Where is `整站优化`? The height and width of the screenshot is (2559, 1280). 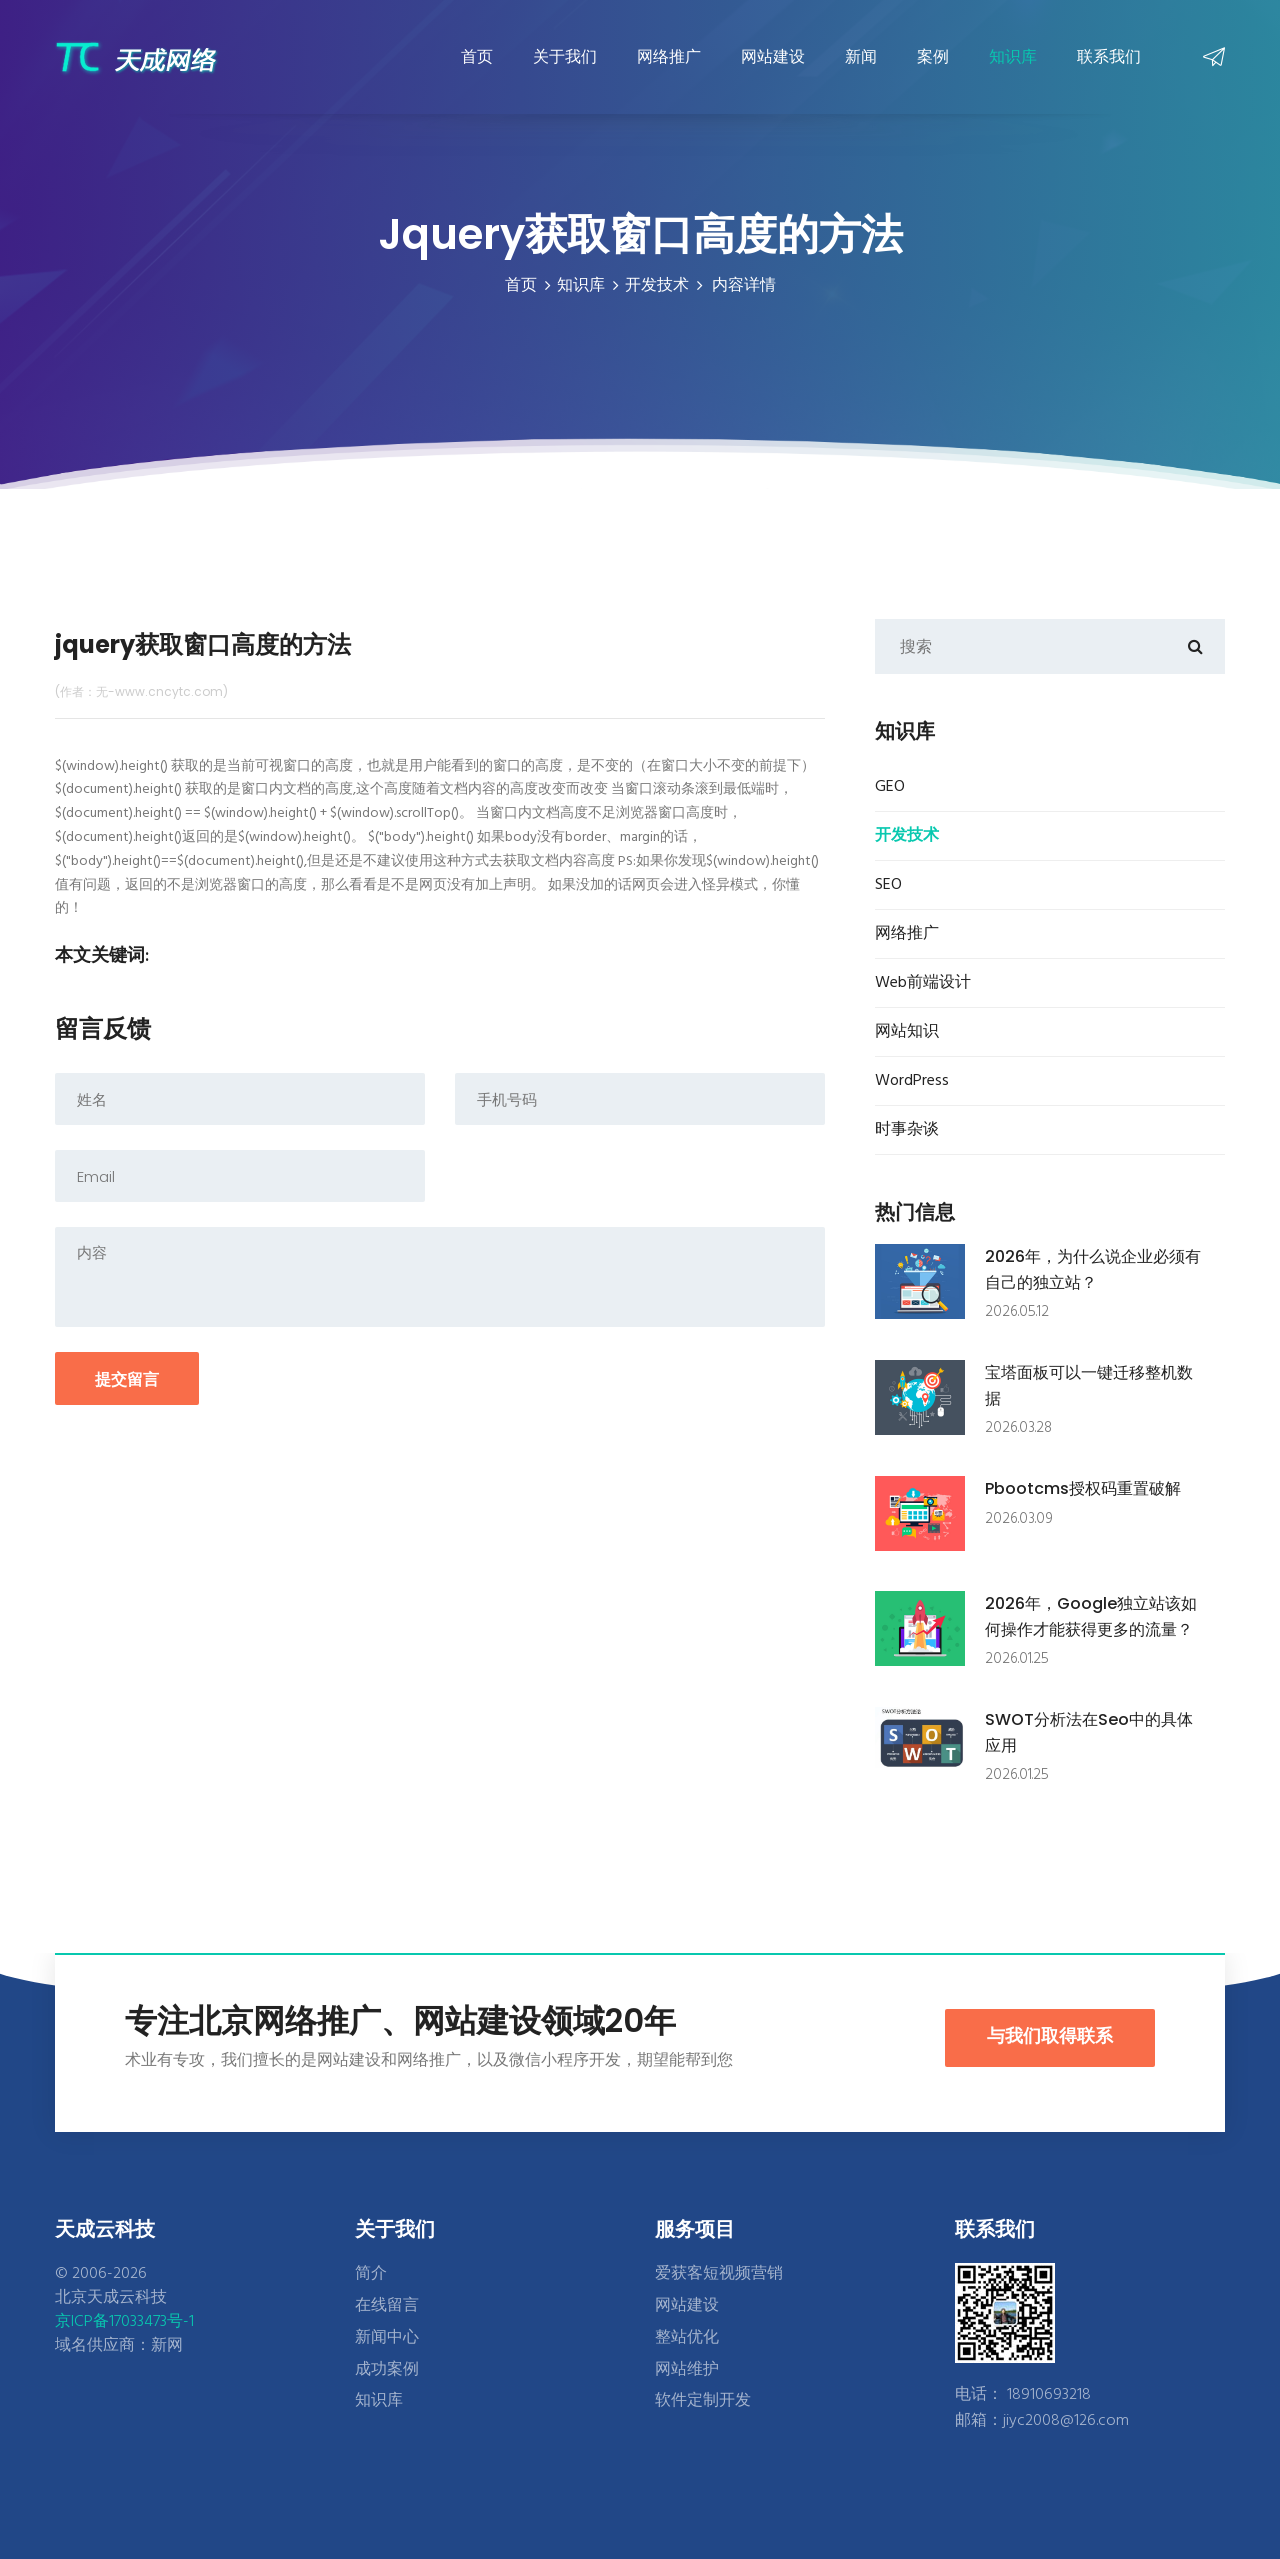
整站优化 is located at coordinates (687, 2338).